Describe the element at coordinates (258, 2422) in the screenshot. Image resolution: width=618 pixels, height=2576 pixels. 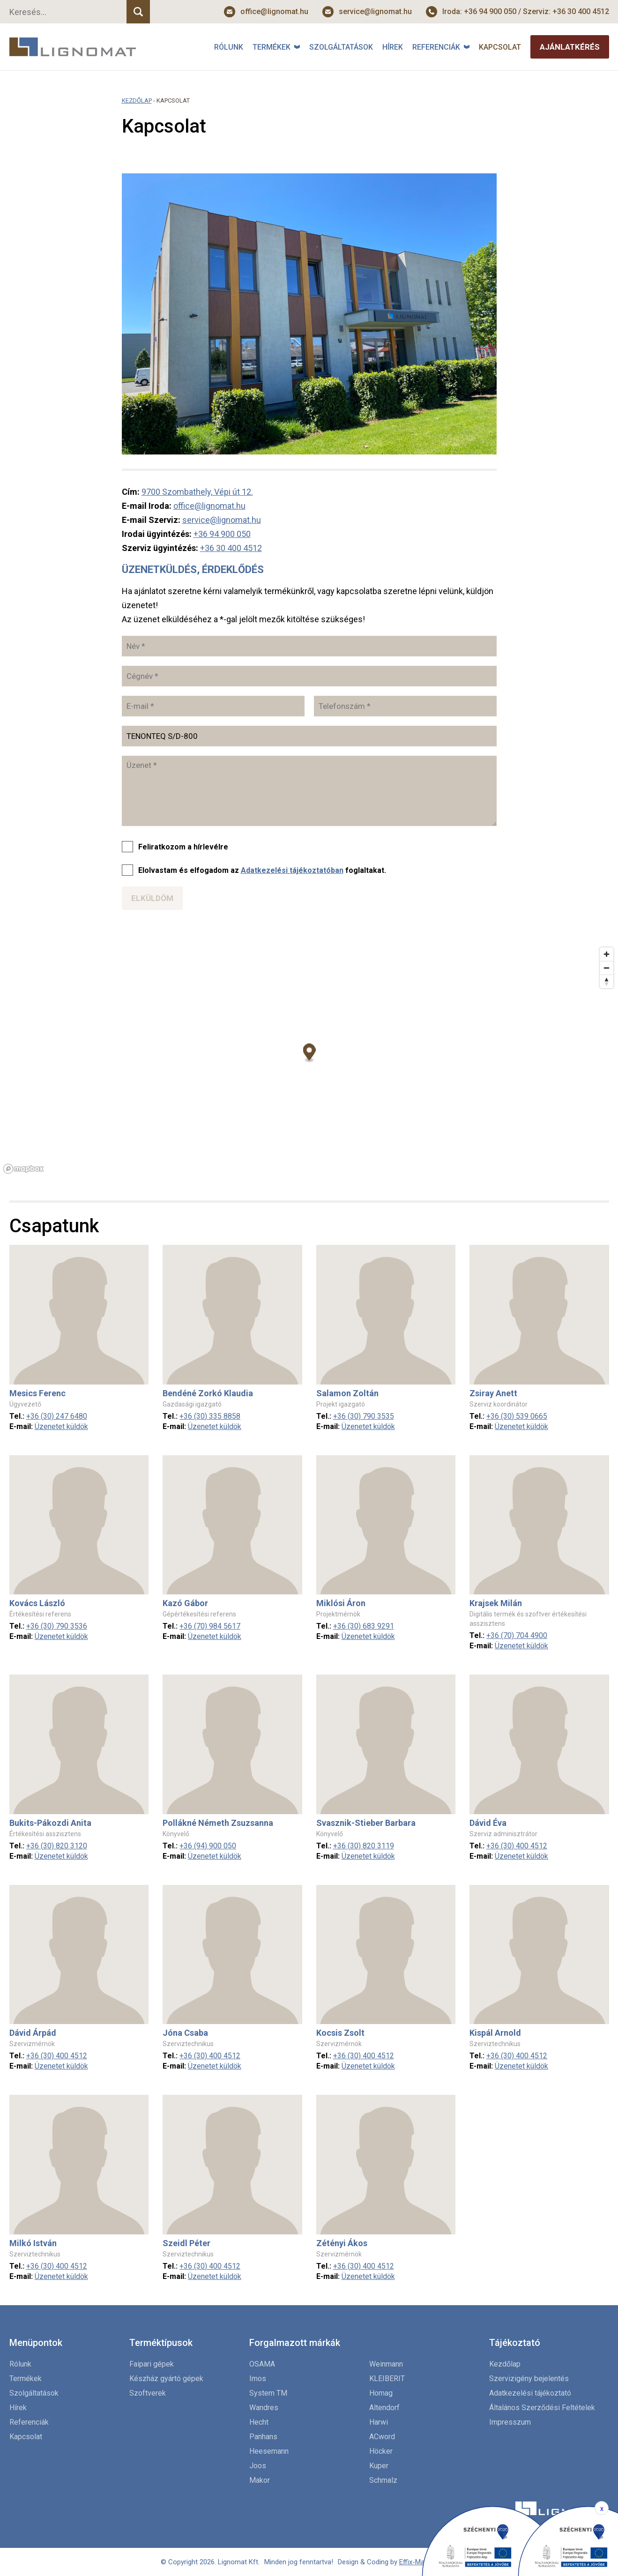
I see `Hecht` at that location.